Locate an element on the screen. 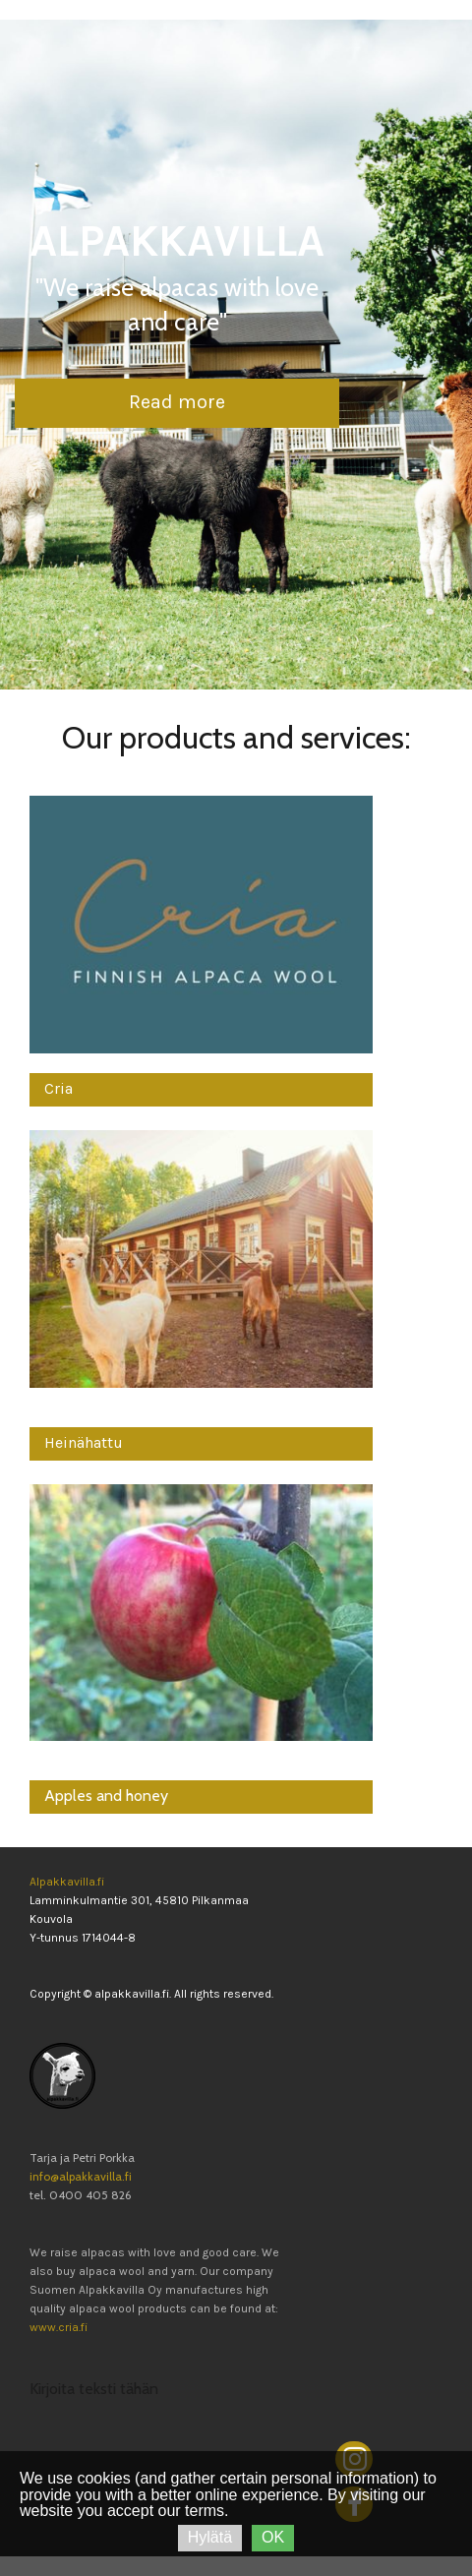 Image resolution: width=472 pixels, height=2576 pixels. Hylätä is located at coordinates (210, 2537).